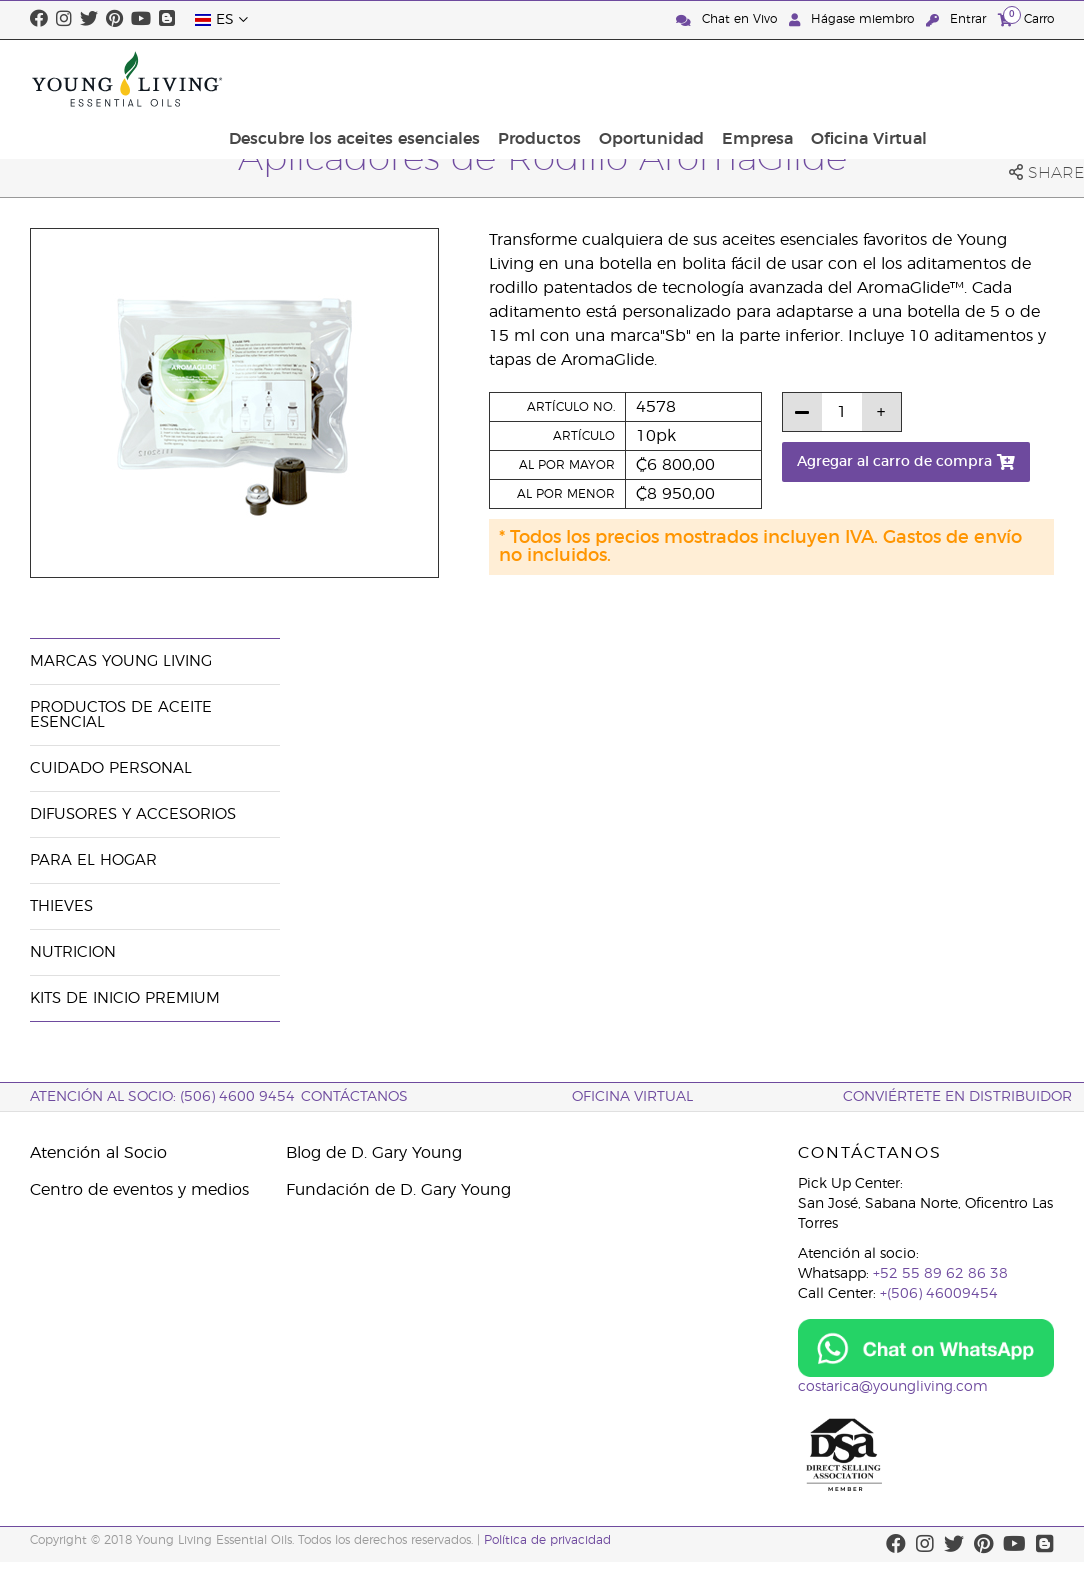  What do you see at coordinates (374, 1153) in the screenshot?
I see `Blog de D. Gary Young` at bounding box center [374, 1153].